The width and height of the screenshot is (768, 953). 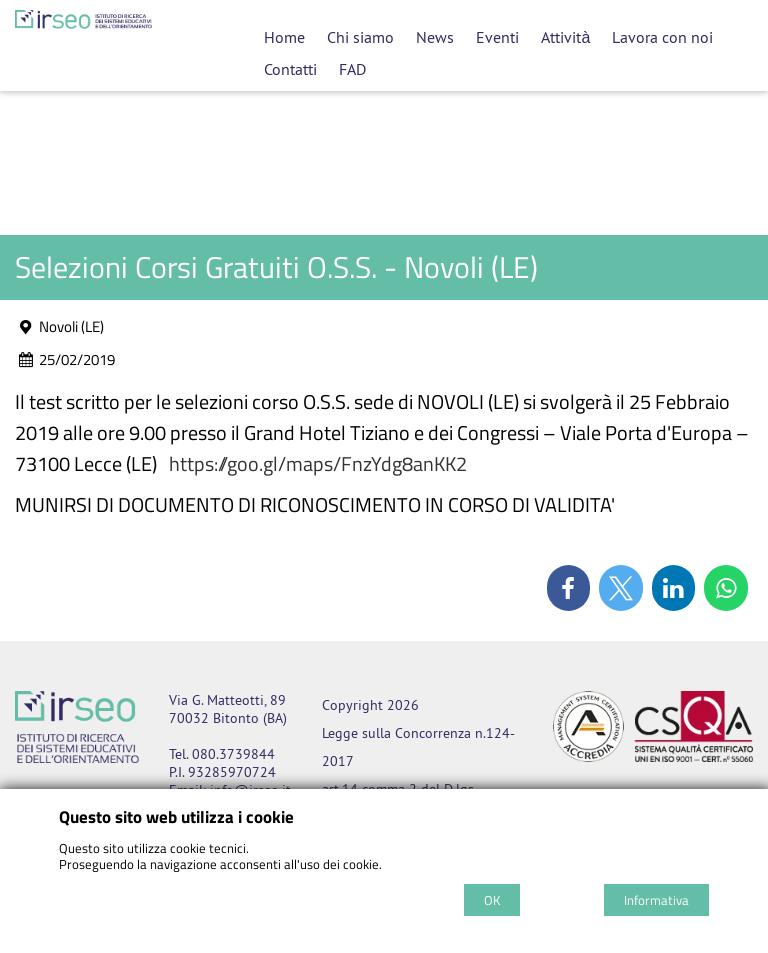 What do you see at coordinates (565, 37) in the screenshot?
I see `Attività` at bounding box center [565, 37].